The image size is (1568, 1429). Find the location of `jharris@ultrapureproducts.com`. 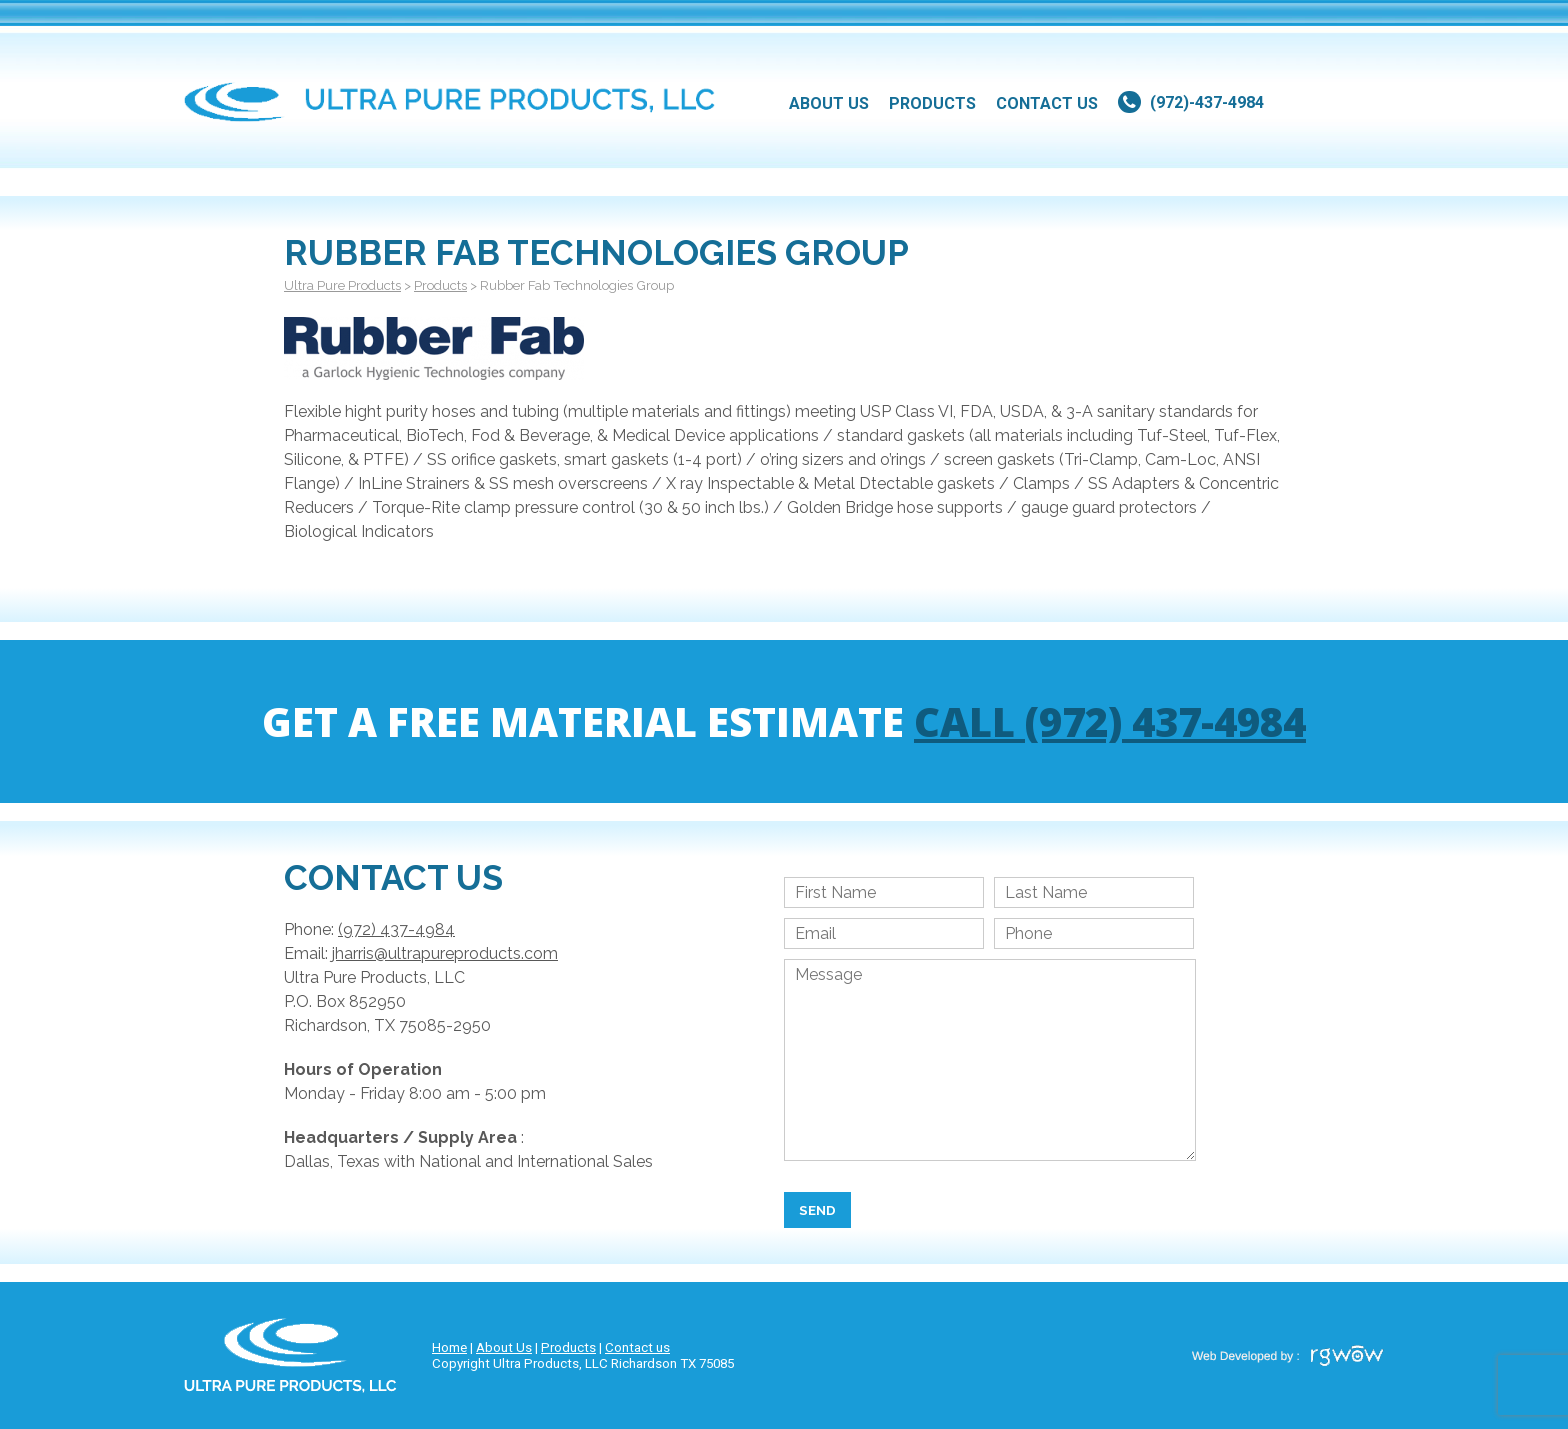

jharris@ultrapureproducts.com is located at coordinates (445, 953).